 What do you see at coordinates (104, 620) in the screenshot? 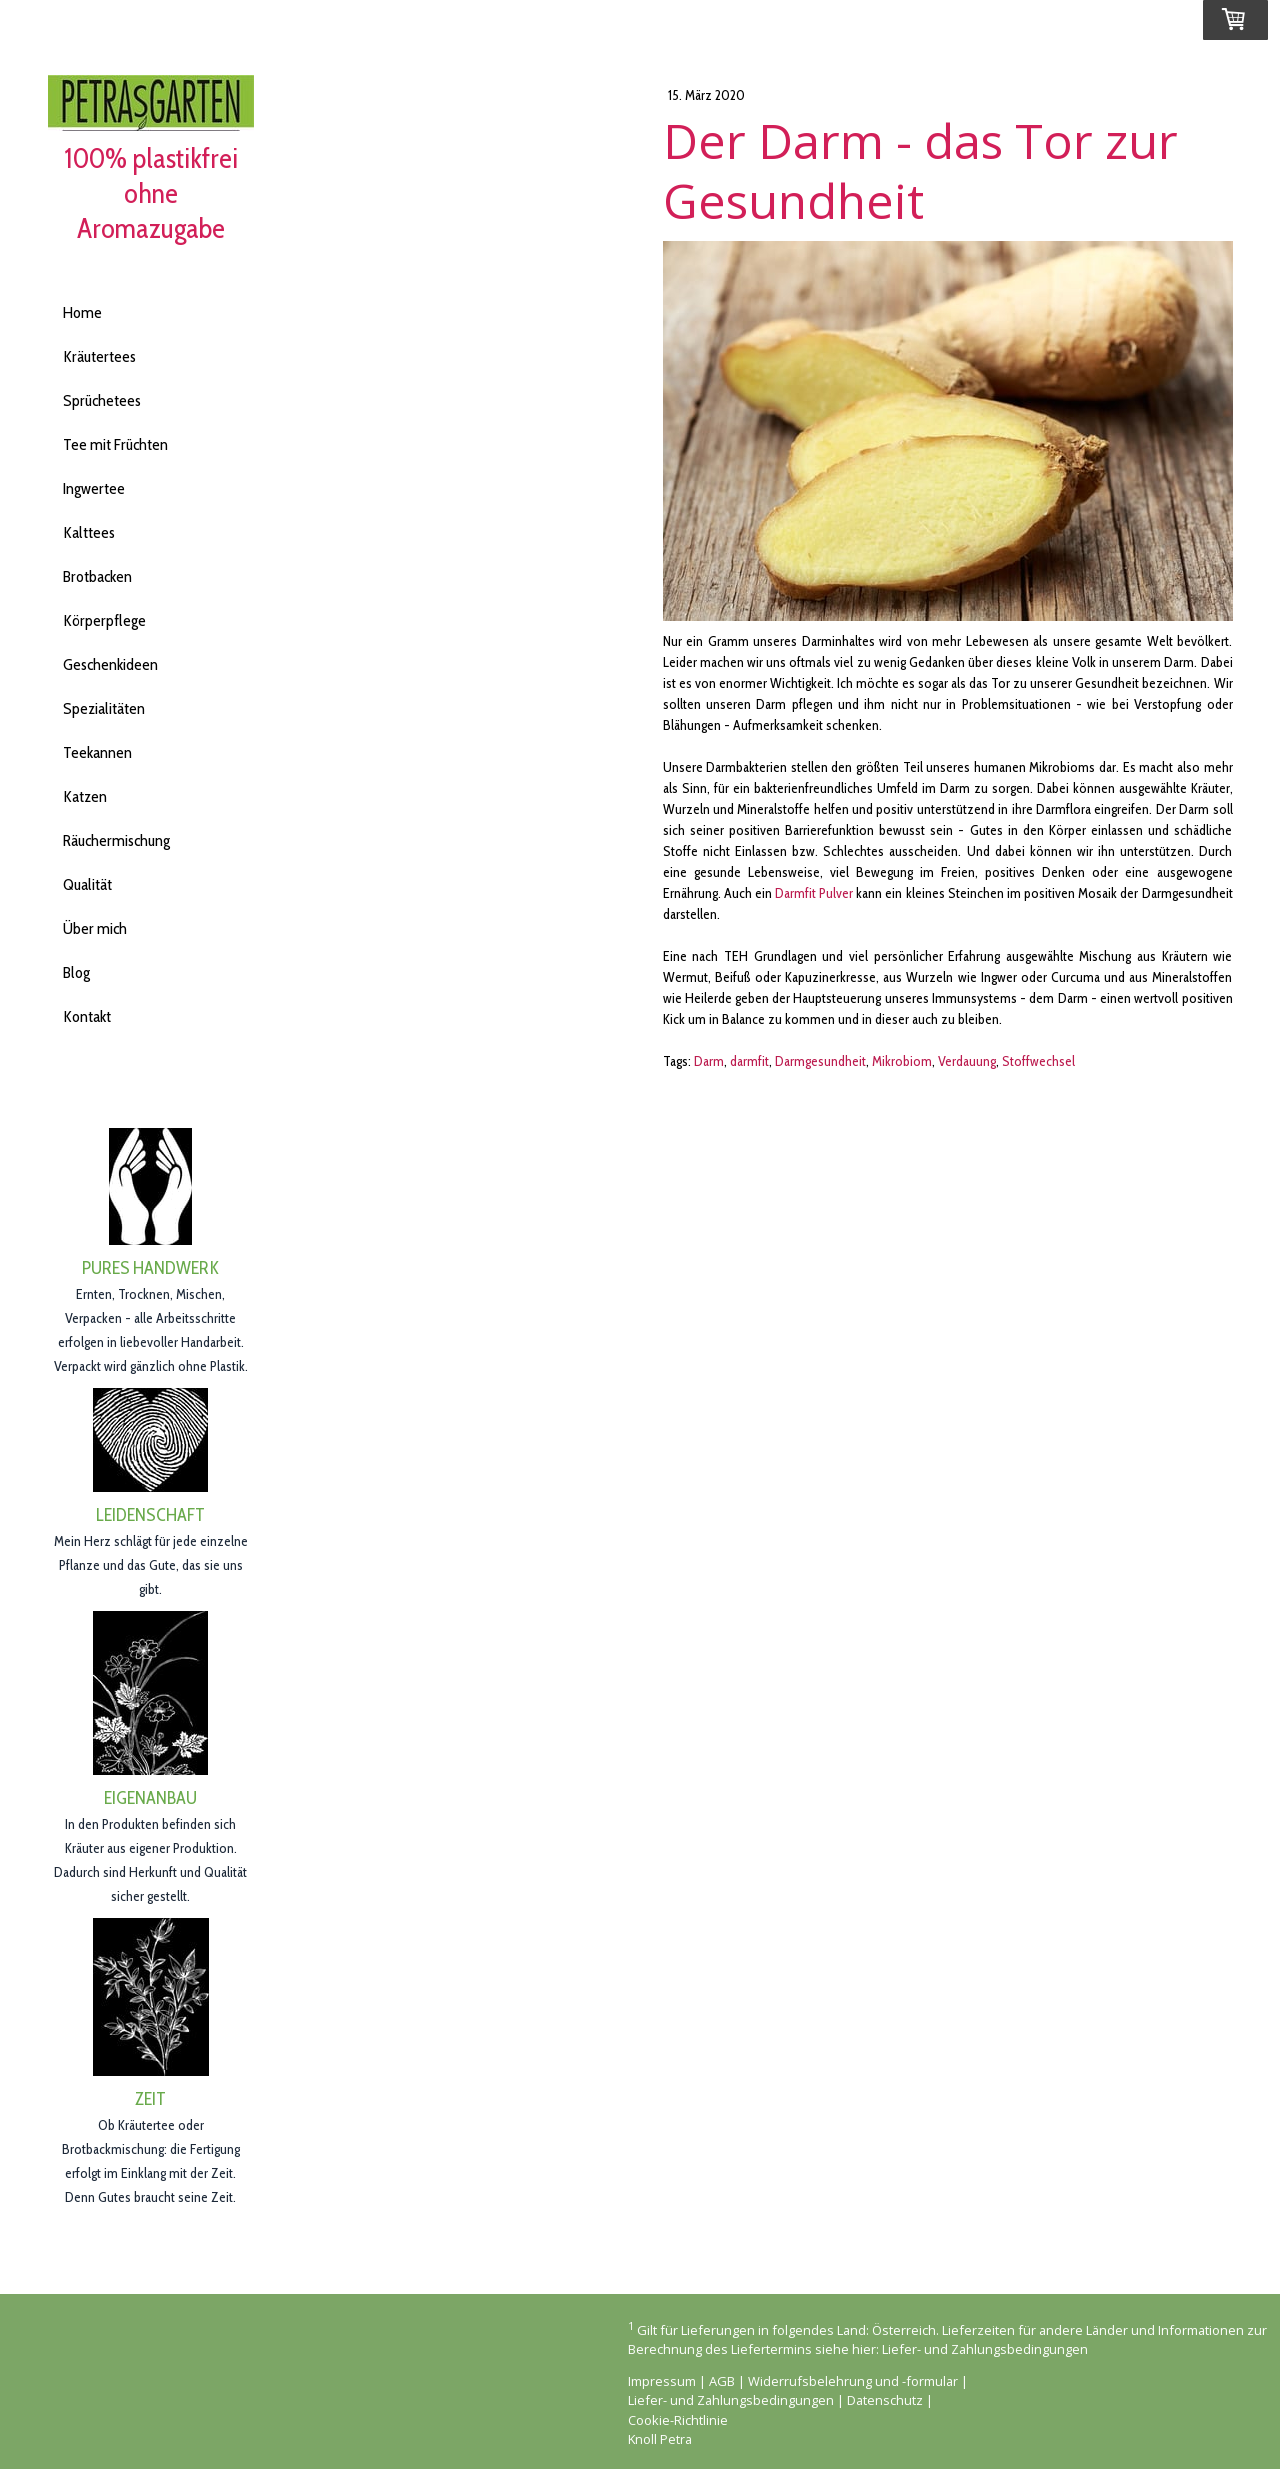
I see `Körperpflege` at bounding box center [104, 620].